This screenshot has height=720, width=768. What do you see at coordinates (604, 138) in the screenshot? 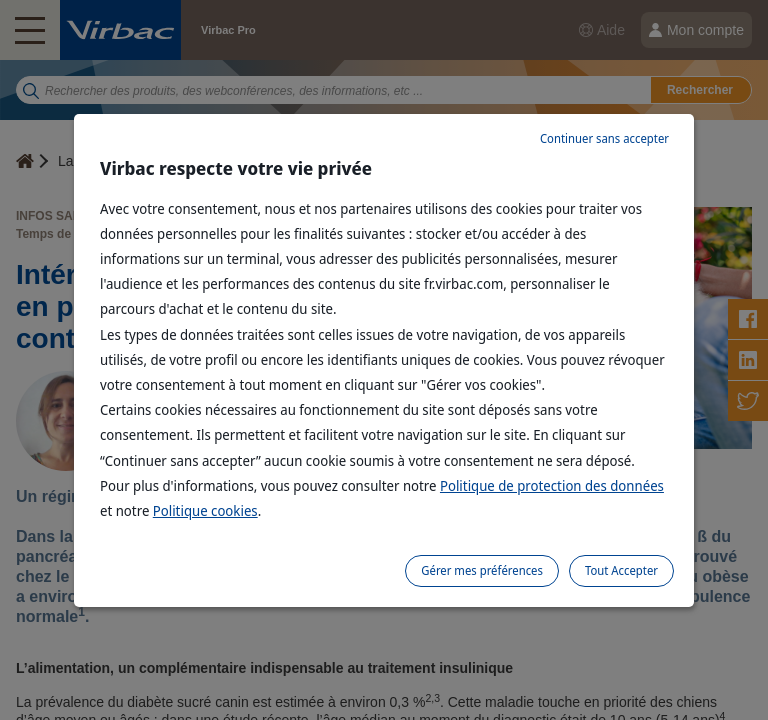
I see `Continuer sans accepter` at bounding box center [604, 138].